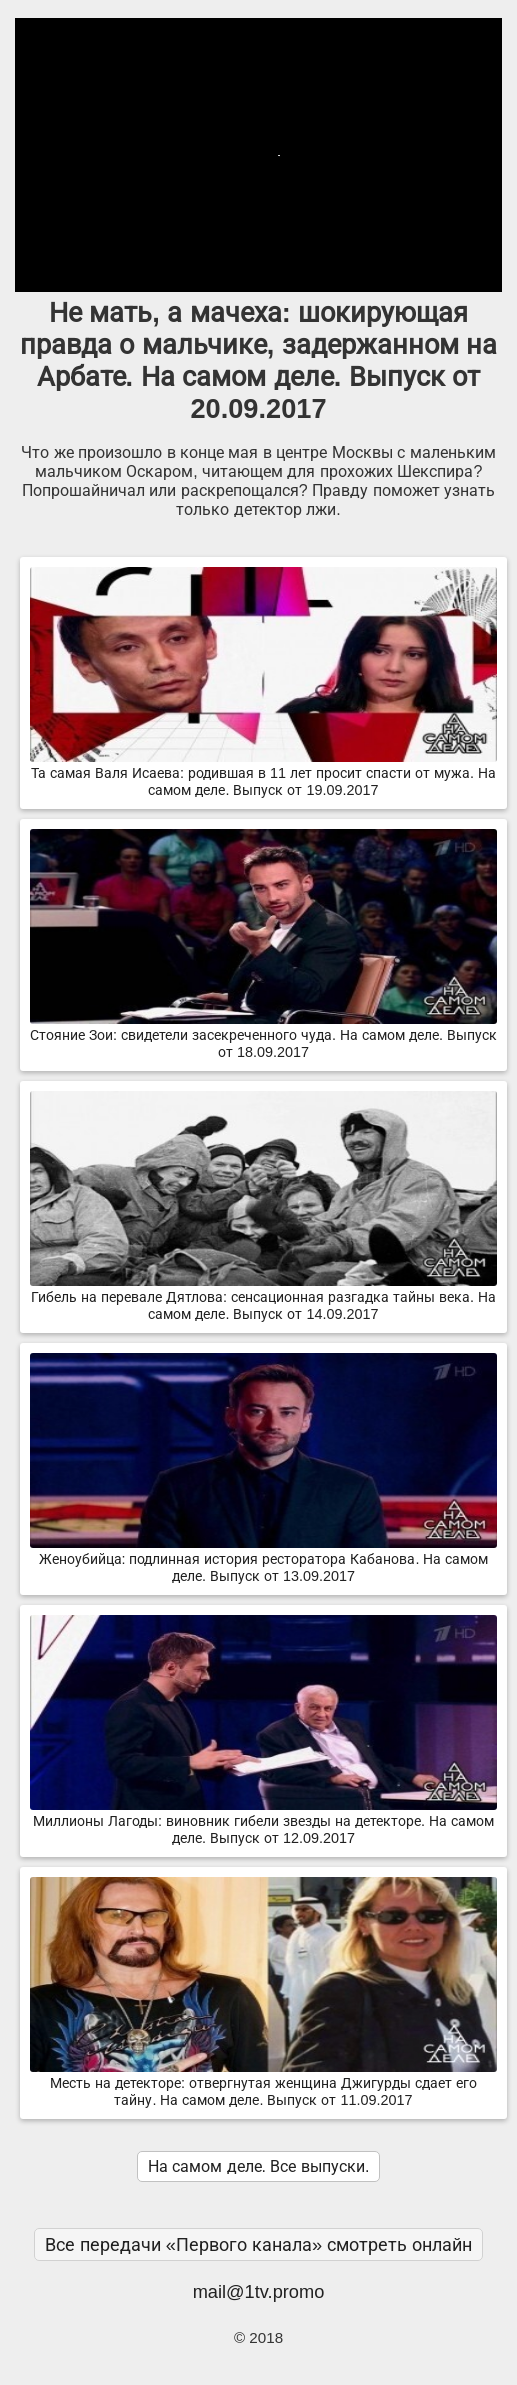  I want to click on Миллионы Лагоды: виновник гибели звезды на детекторе. На самом деле. Выпуск от 12.09.2017, so click(263, 1821).